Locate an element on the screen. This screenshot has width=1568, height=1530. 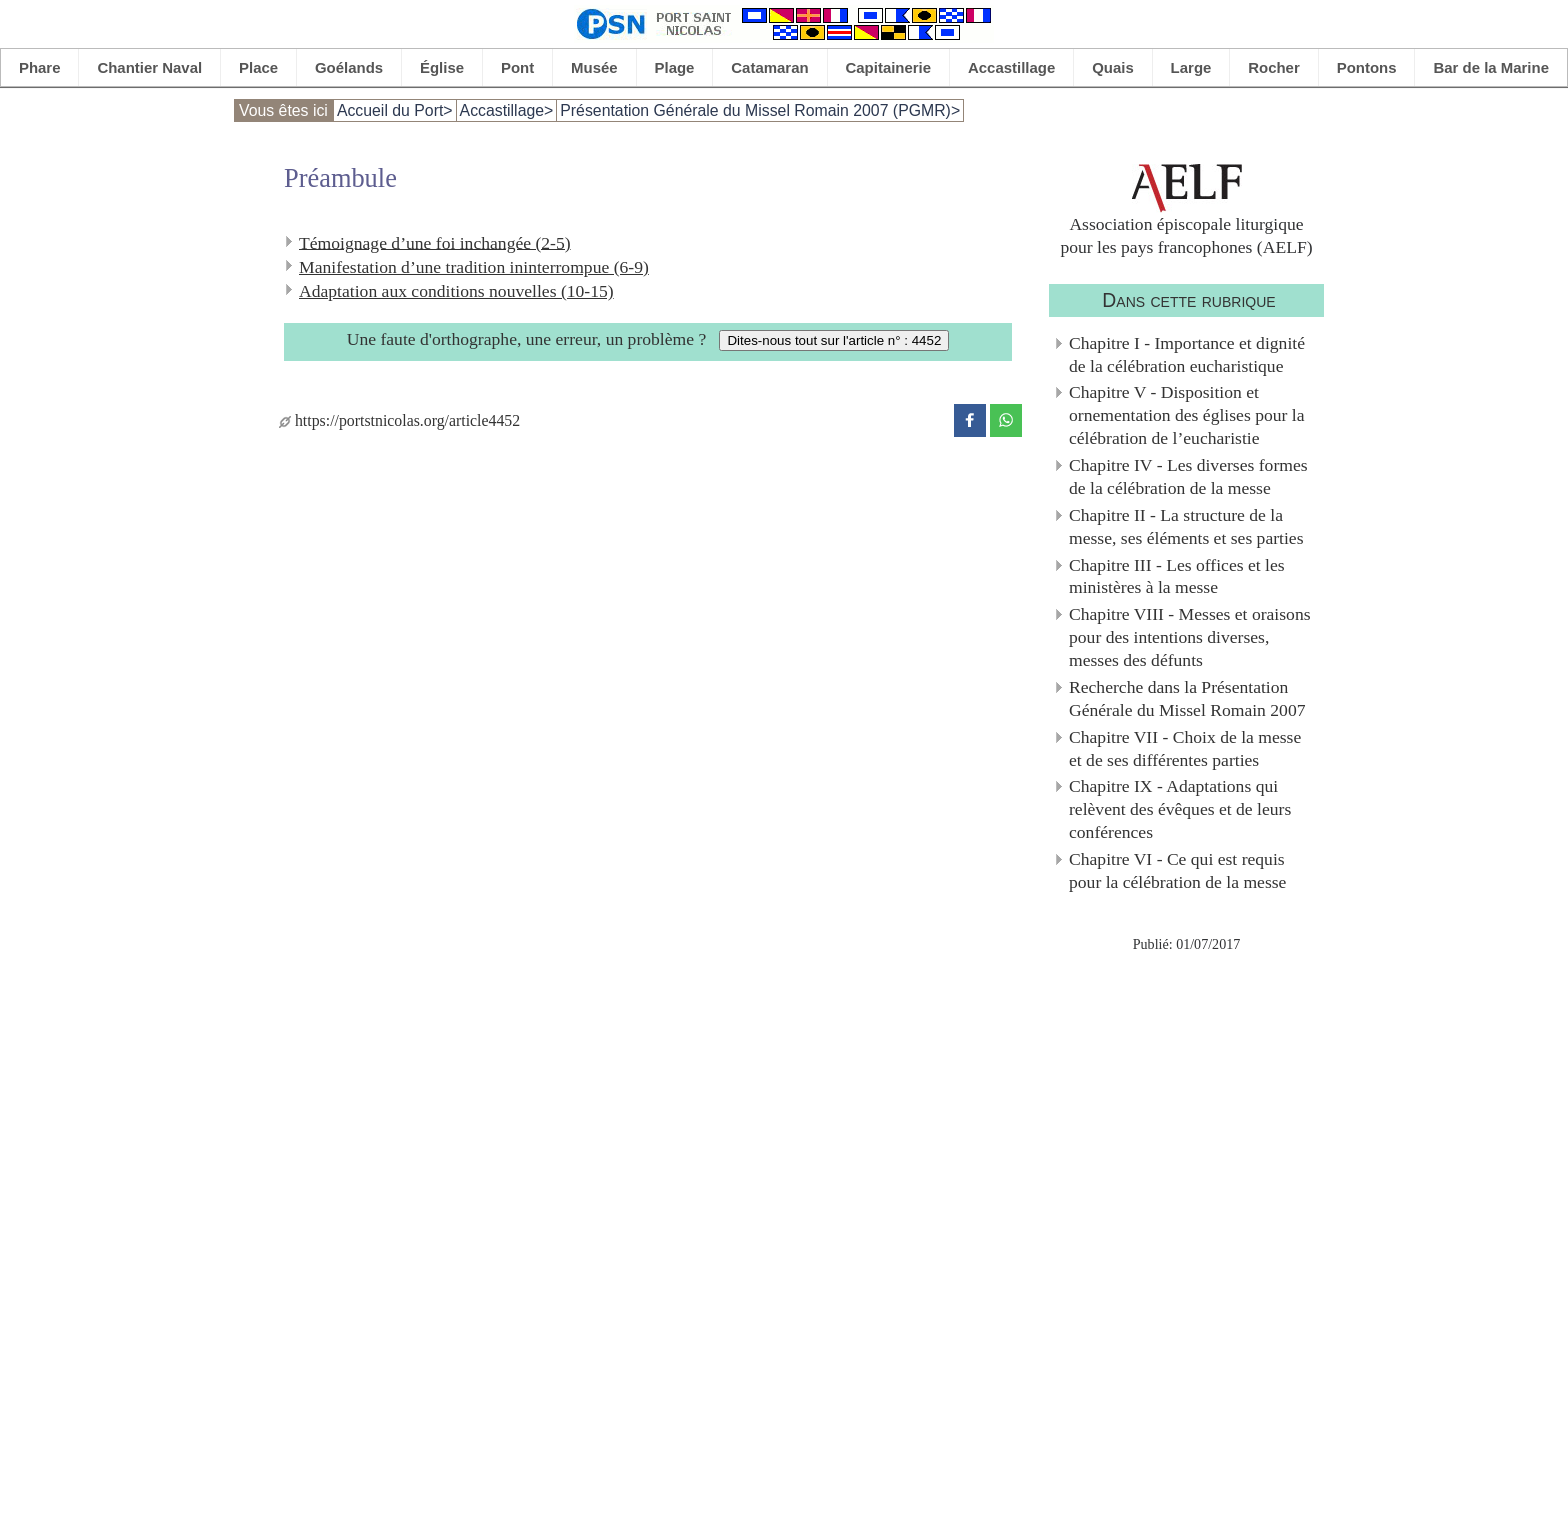
Place is located at coordinates (258, 67).